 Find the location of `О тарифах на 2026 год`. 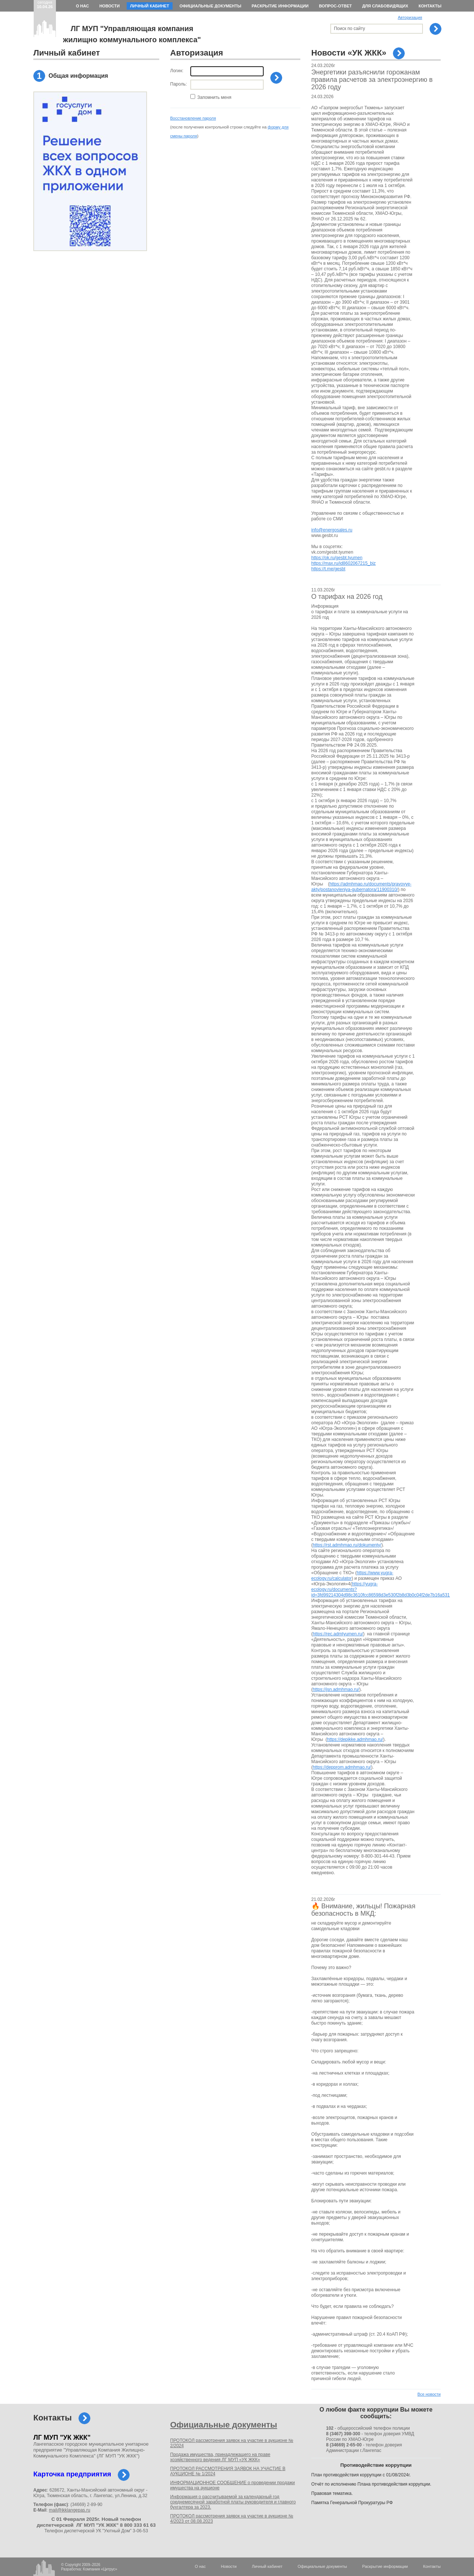

О тарифах на 2026 год is located at coordinates (347, 596).